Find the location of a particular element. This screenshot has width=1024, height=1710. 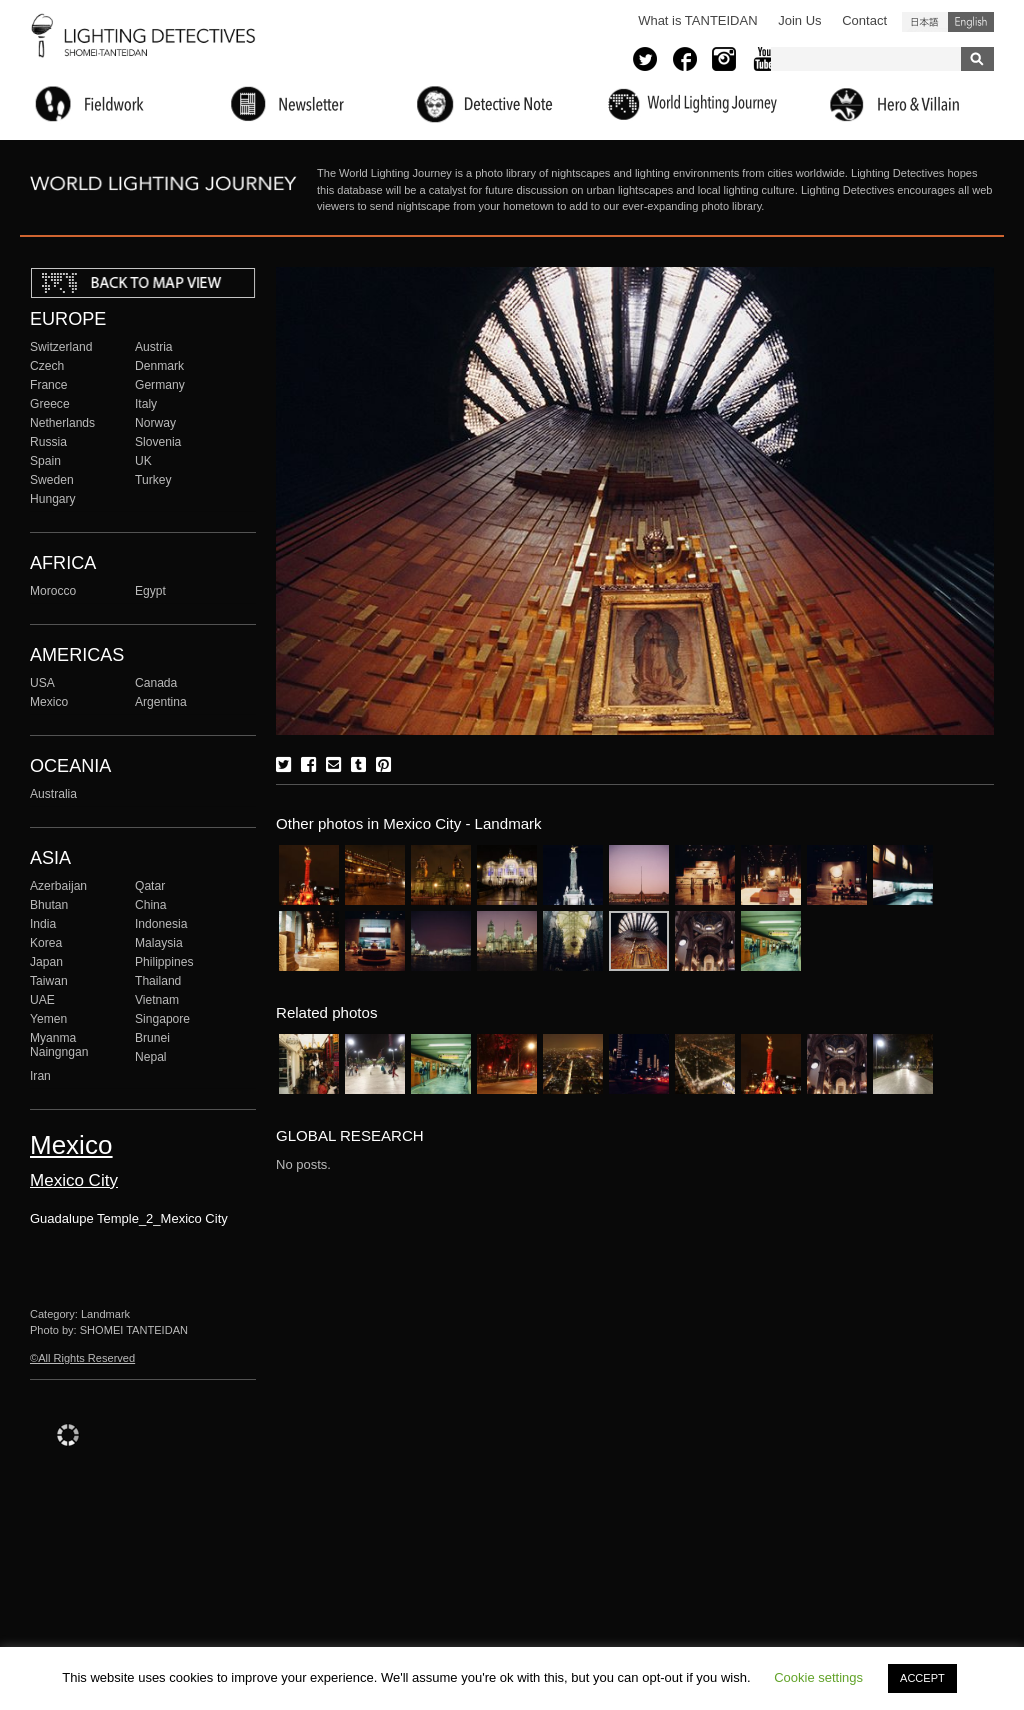

Hungary is located at coordinates (53, 499).